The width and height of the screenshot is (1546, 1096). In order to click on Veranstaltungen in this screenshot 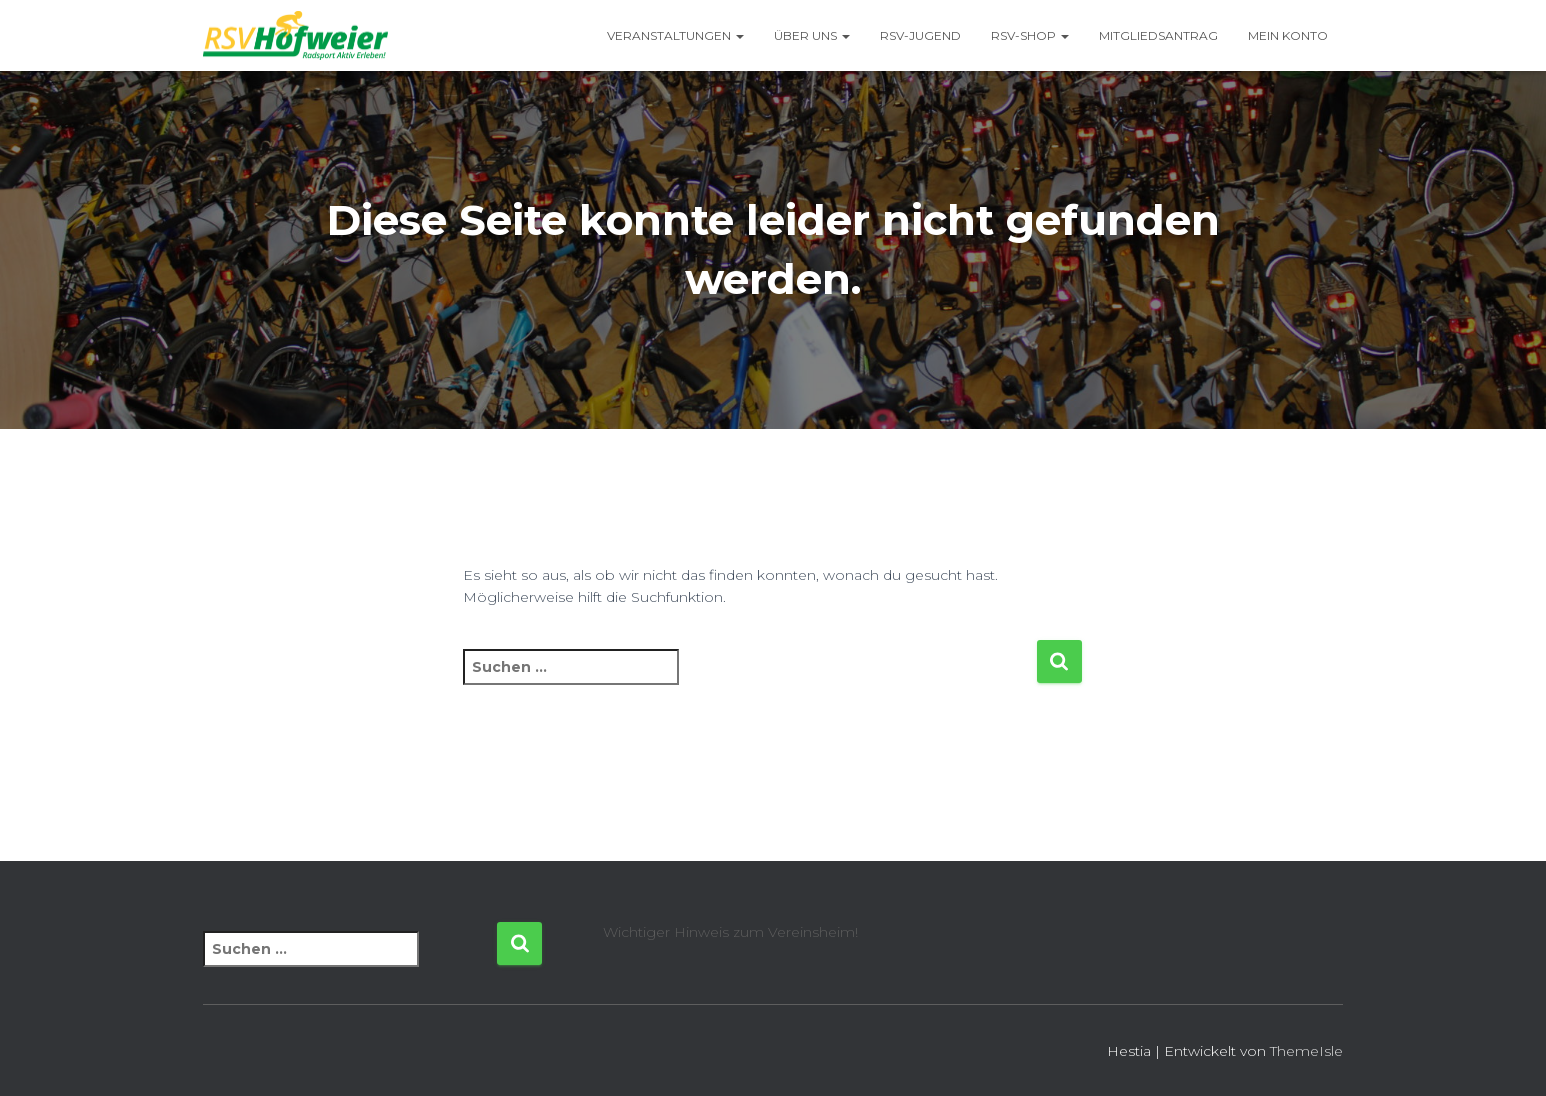, I will do `click(675, 35)`.